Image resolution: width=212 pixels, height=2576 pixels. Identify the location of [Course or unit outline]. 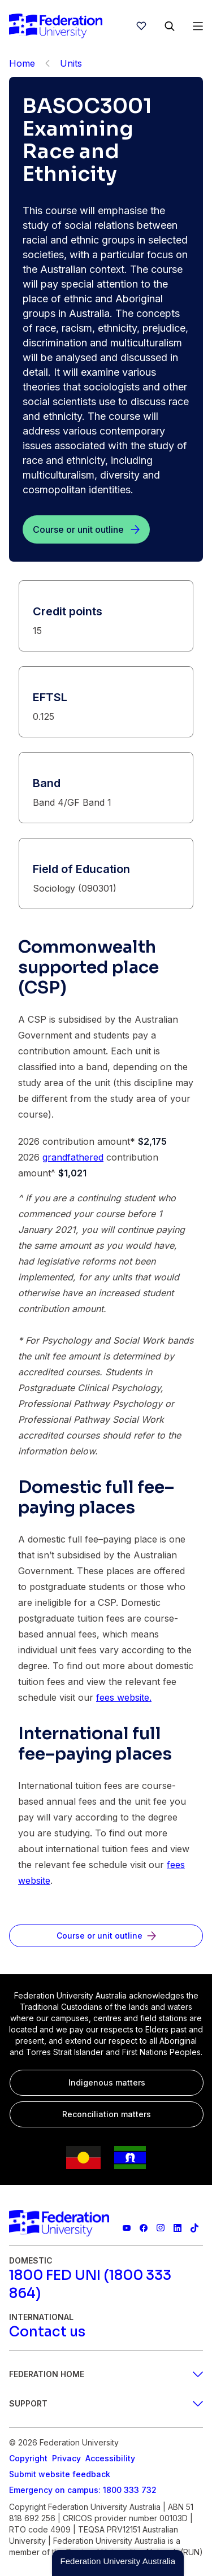
(86, 529).